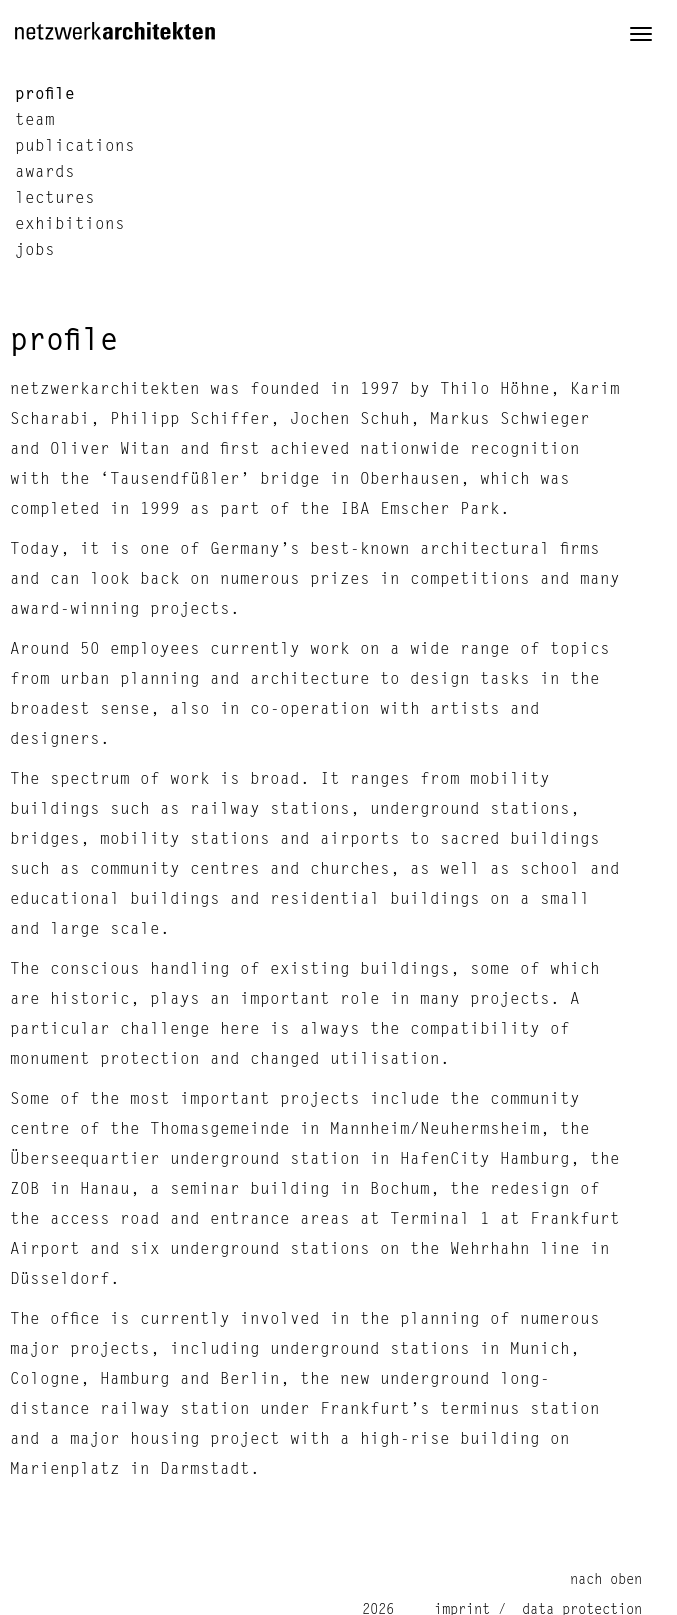  What do you see at coordinates (45, 173) in the screenshot?
I see `awards` at bounding box center [45, 173].